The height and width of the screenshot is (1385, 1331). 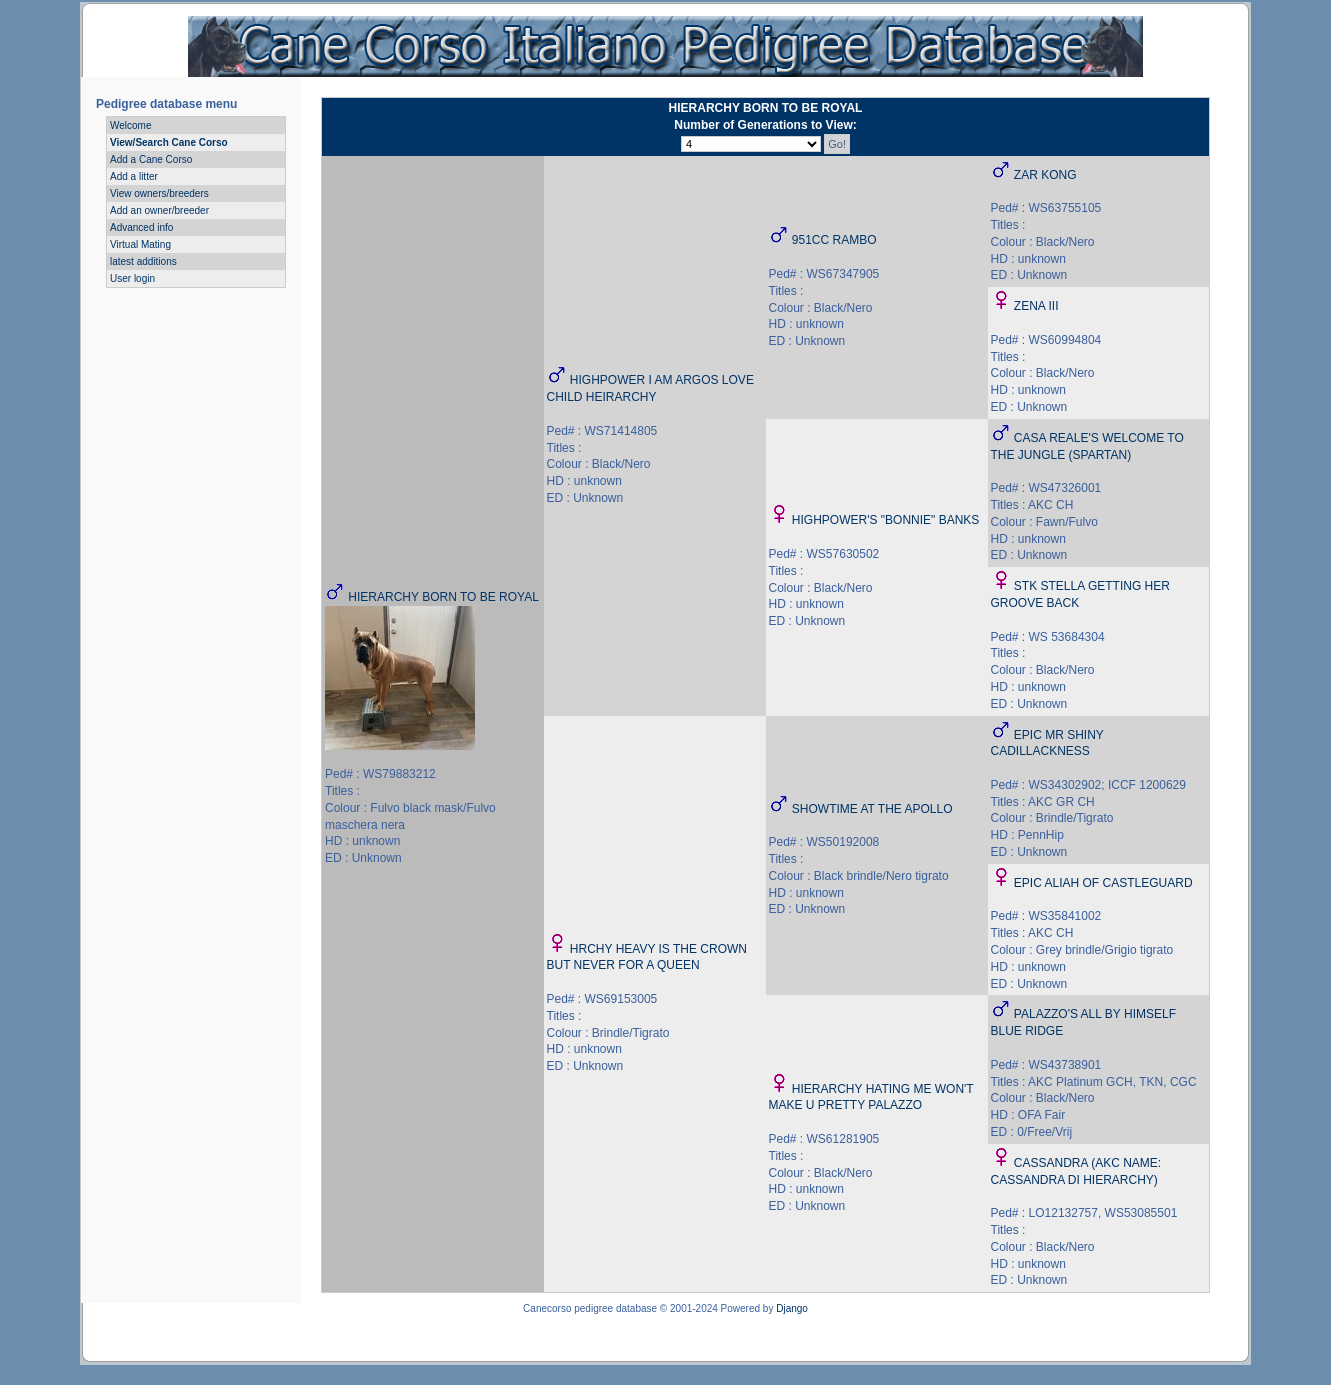 What do you see at coordinates (886, 520) in the screenshot?
I see `HIGHPOWER'S "BONNIE" BANKS` at bounding box center [886, 520].